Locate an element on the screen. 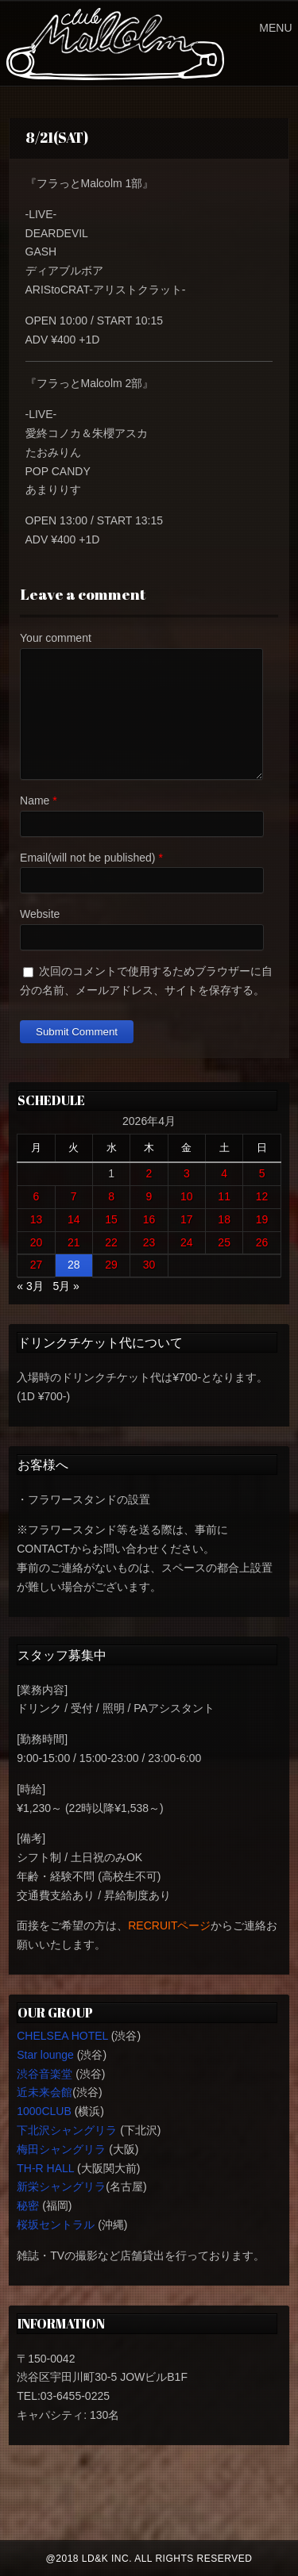  近未来会館 is located at coordinates (44, 2092).